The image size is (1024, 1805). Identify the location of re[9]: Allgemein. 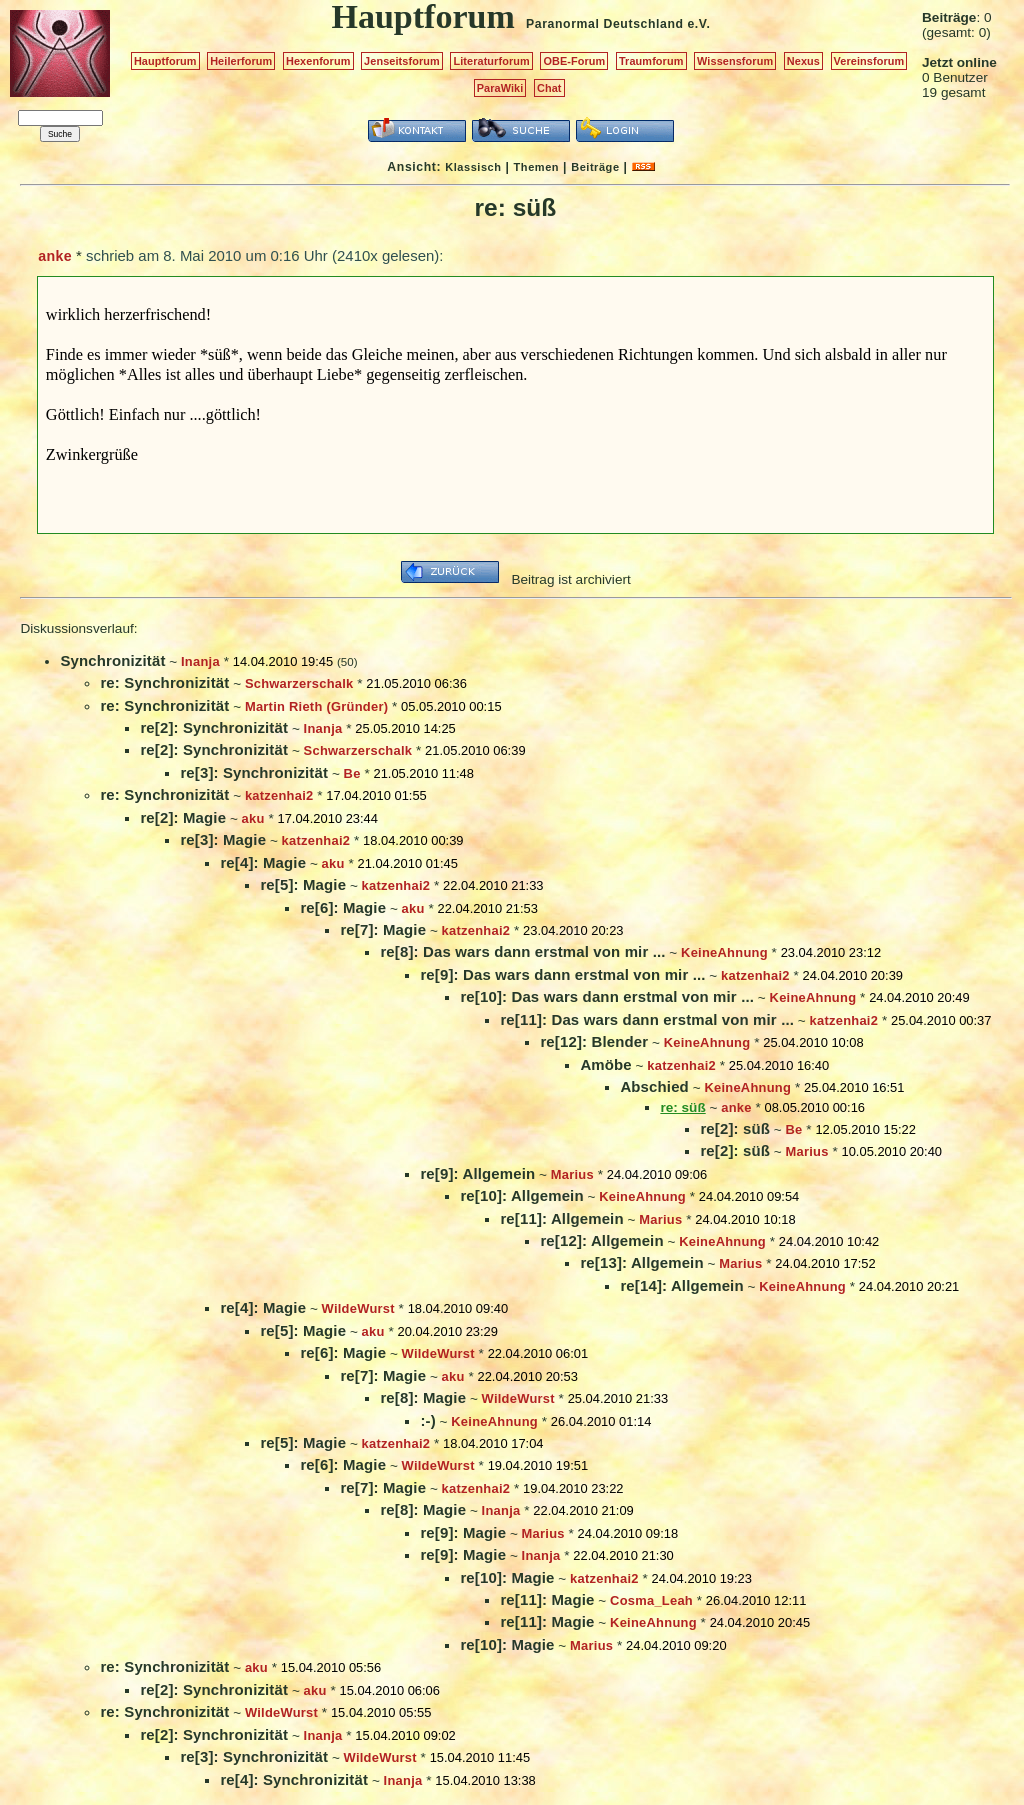
(477, 1173).